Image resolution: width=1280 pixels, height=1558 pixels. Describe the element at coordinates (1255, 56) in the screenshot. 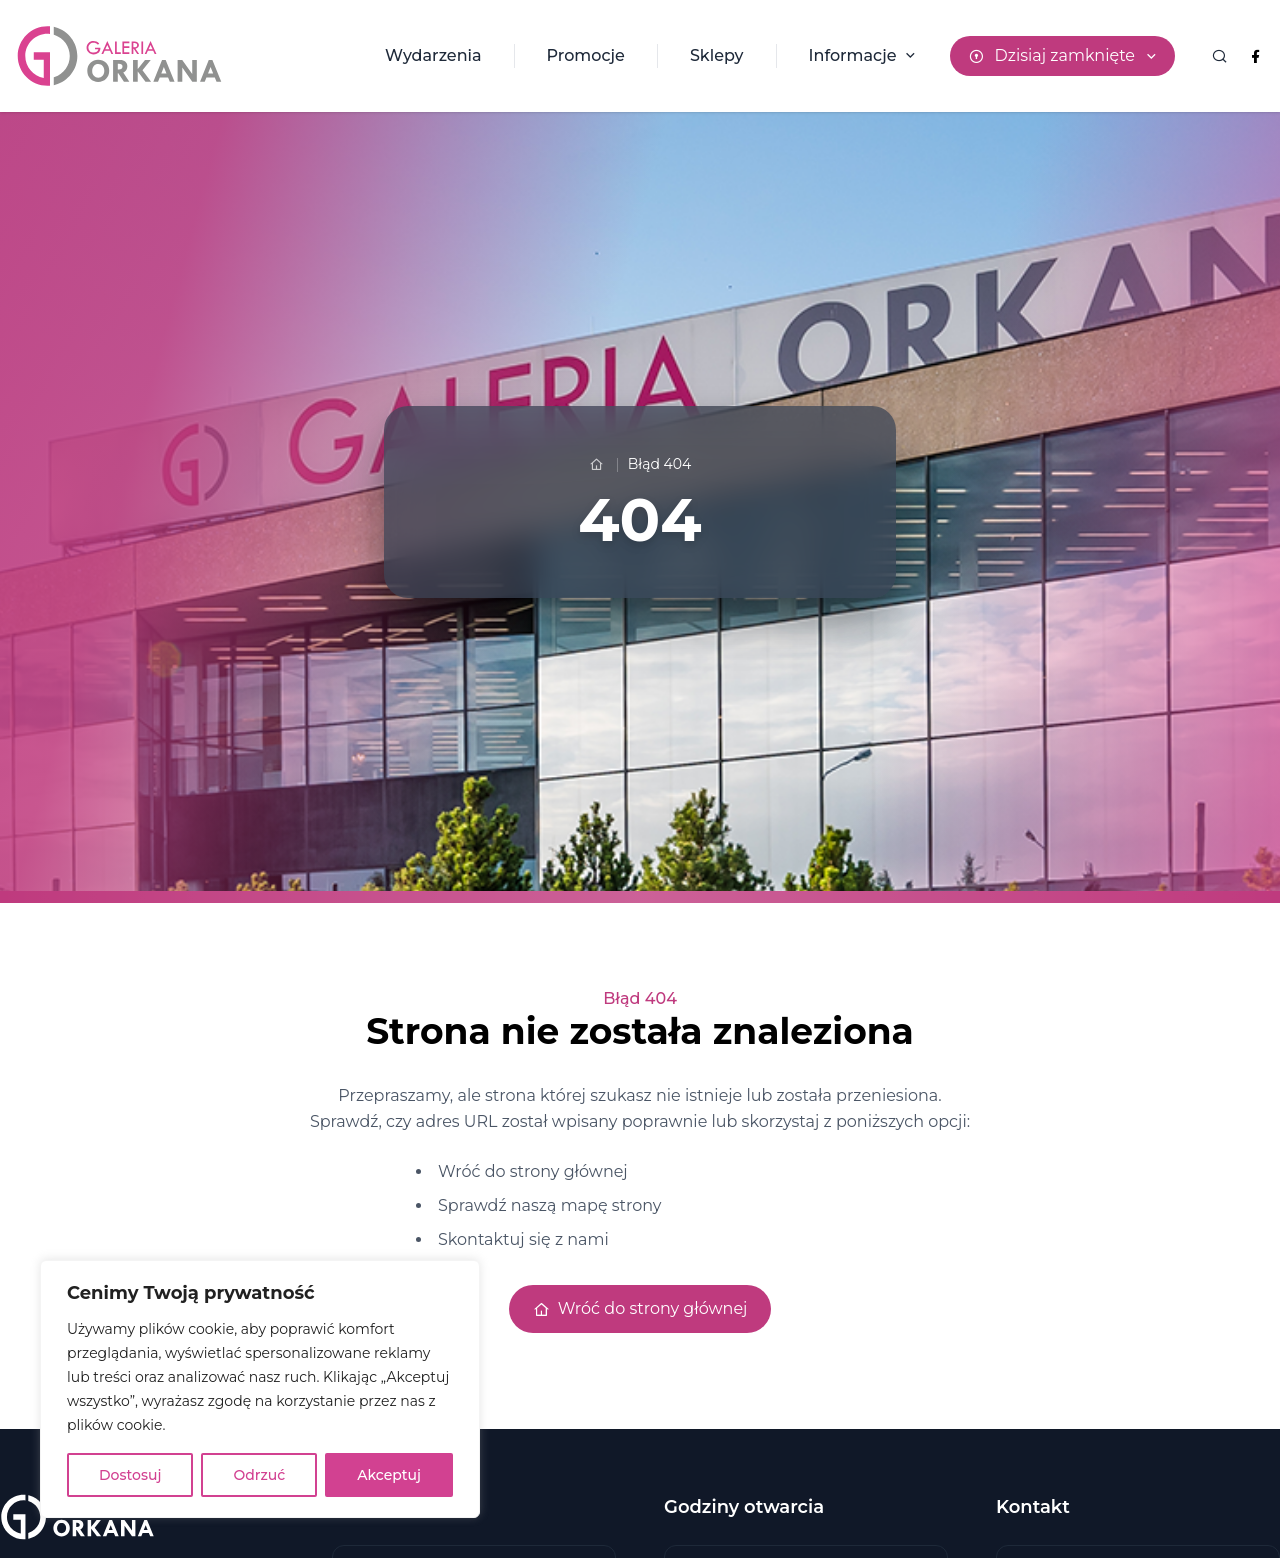

I see `[Facebook Galeria Orkana]` at that location.